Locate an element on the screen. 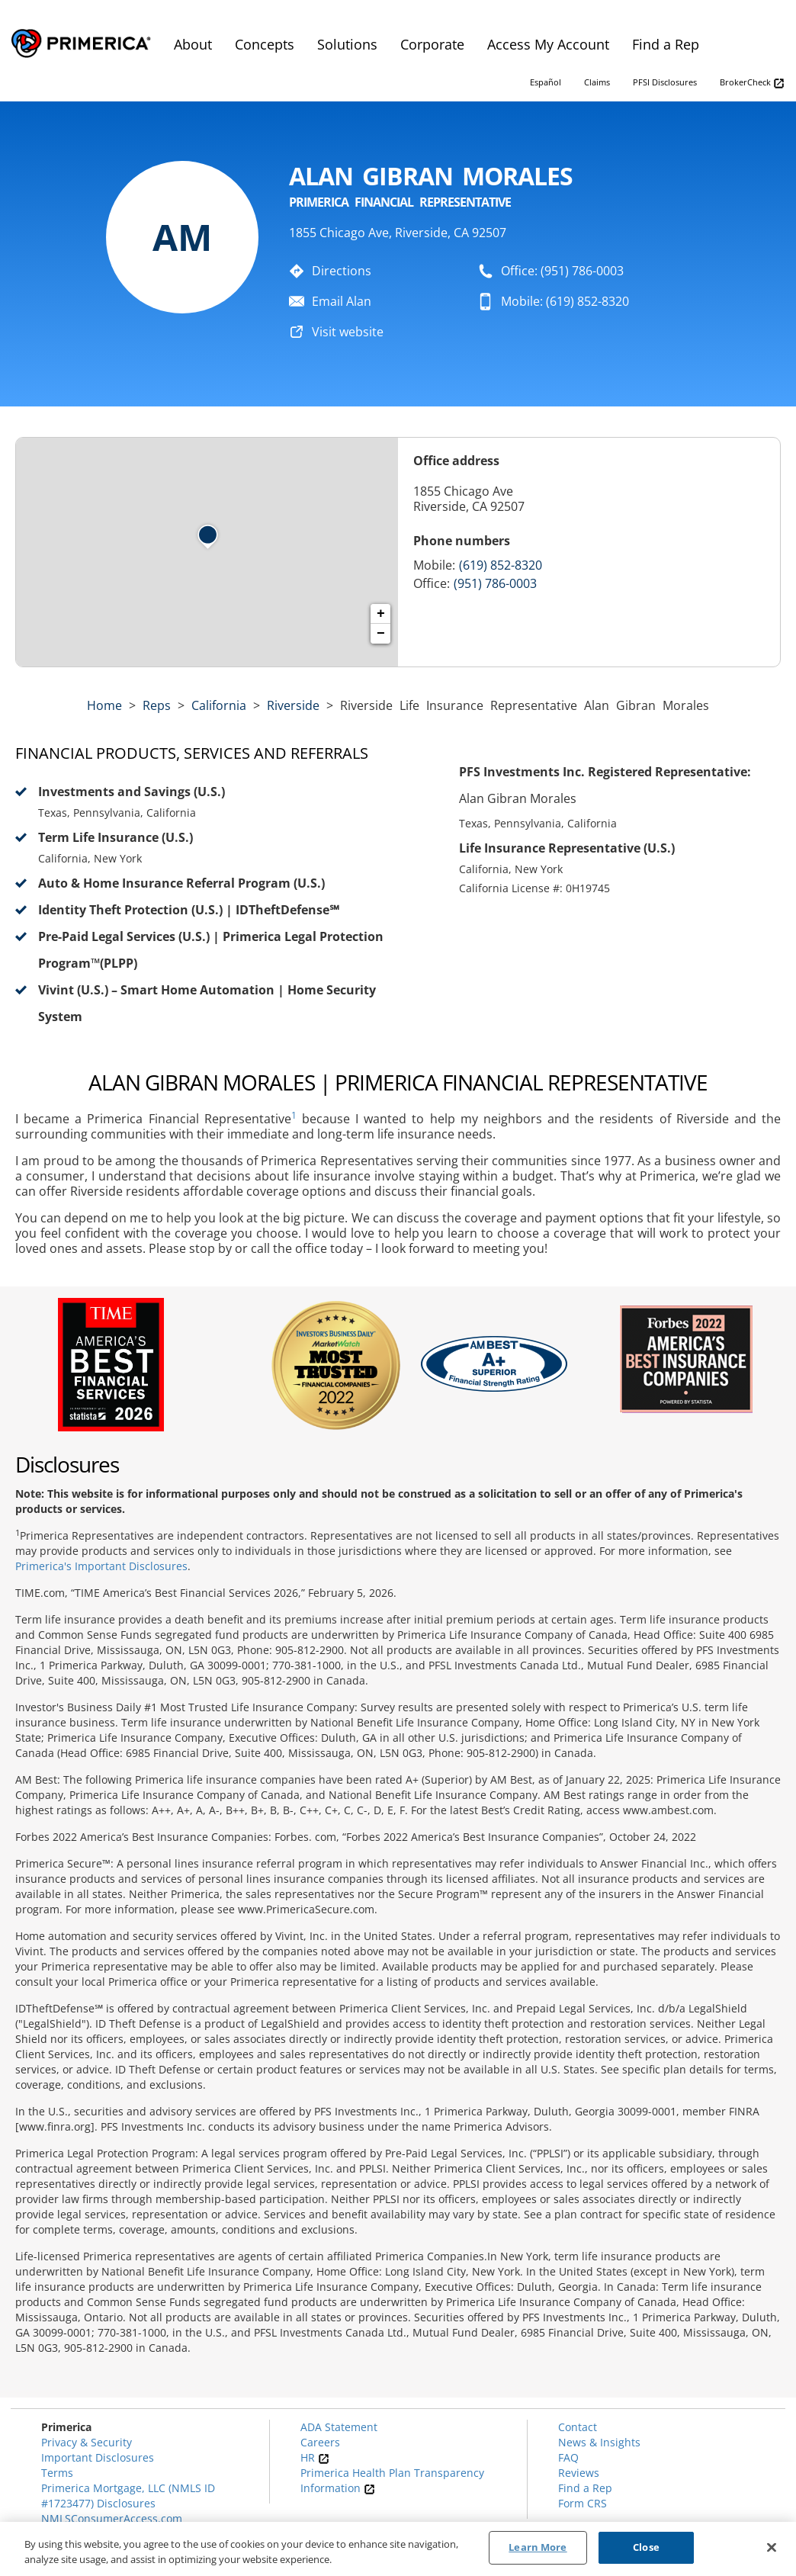 The image size is (796, 2576). [region] is located at coordinates (398, 2549).